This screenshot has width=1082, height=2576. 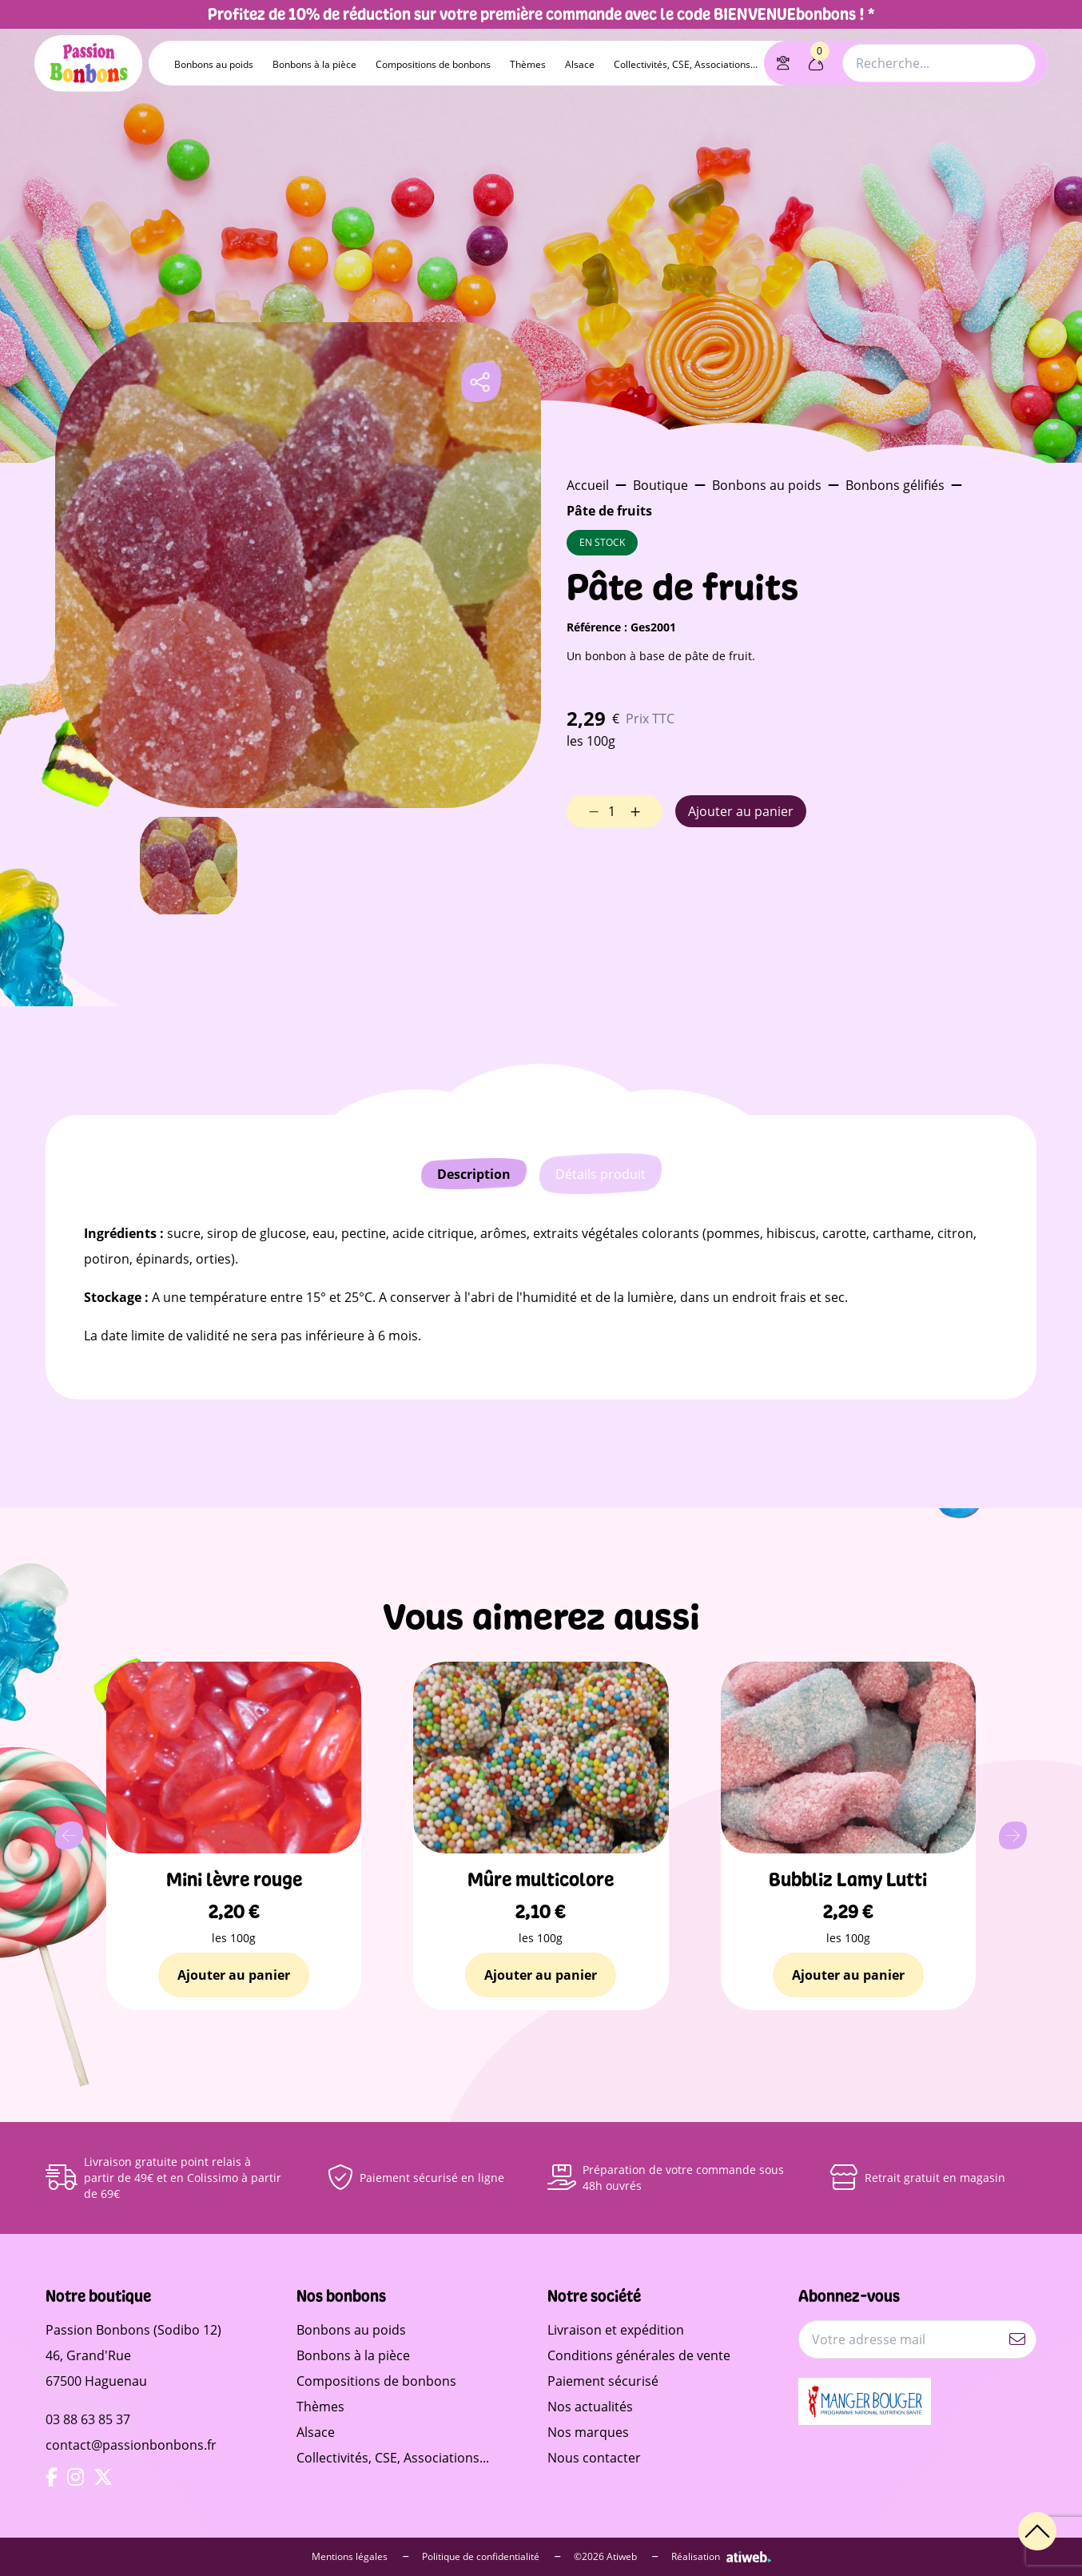 I want to click on Alsace, so click(x=580, y=64).